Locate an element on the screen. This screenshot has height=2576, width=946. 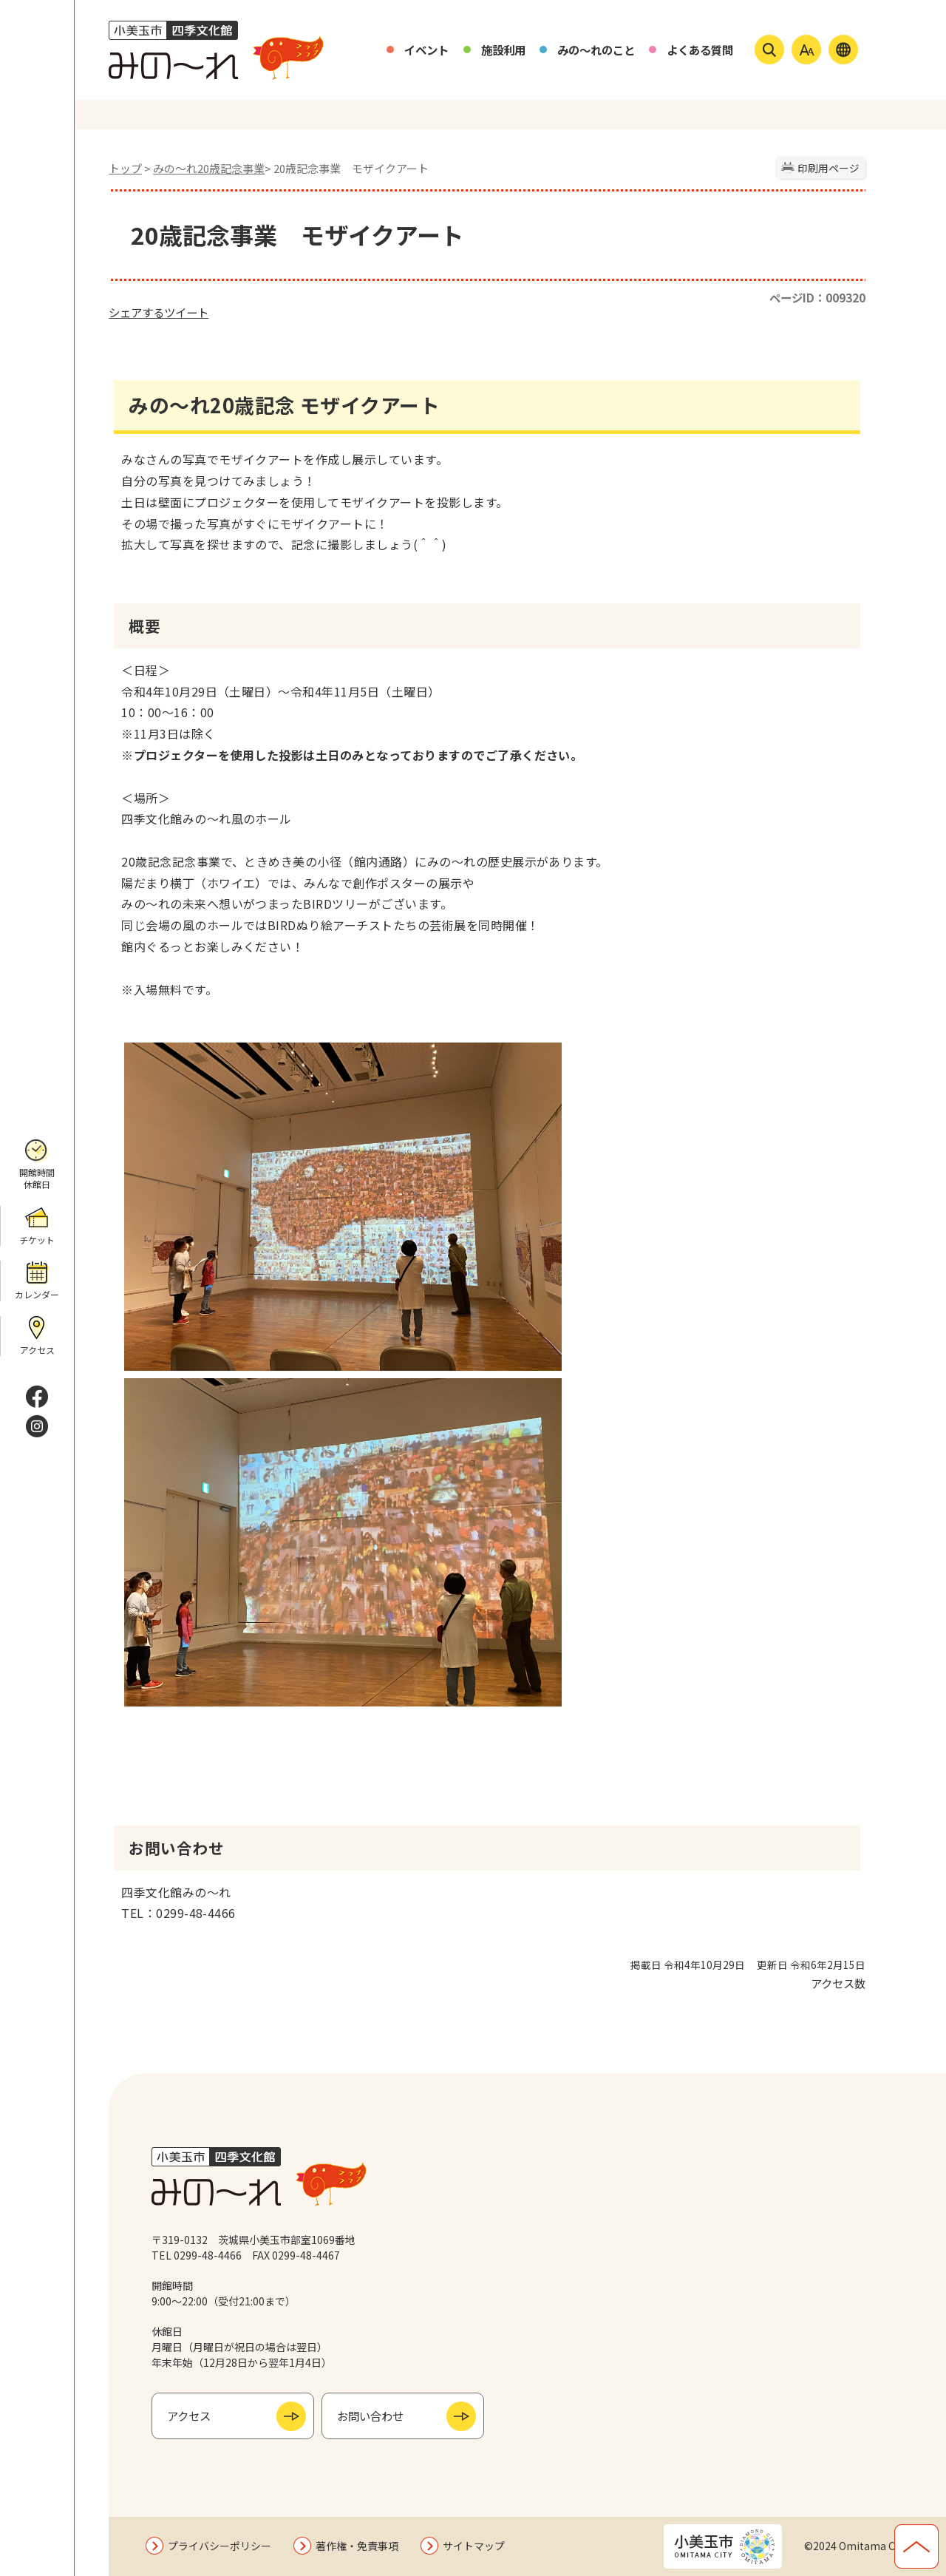
印刷用ページ is located at coordinates (828, 167).